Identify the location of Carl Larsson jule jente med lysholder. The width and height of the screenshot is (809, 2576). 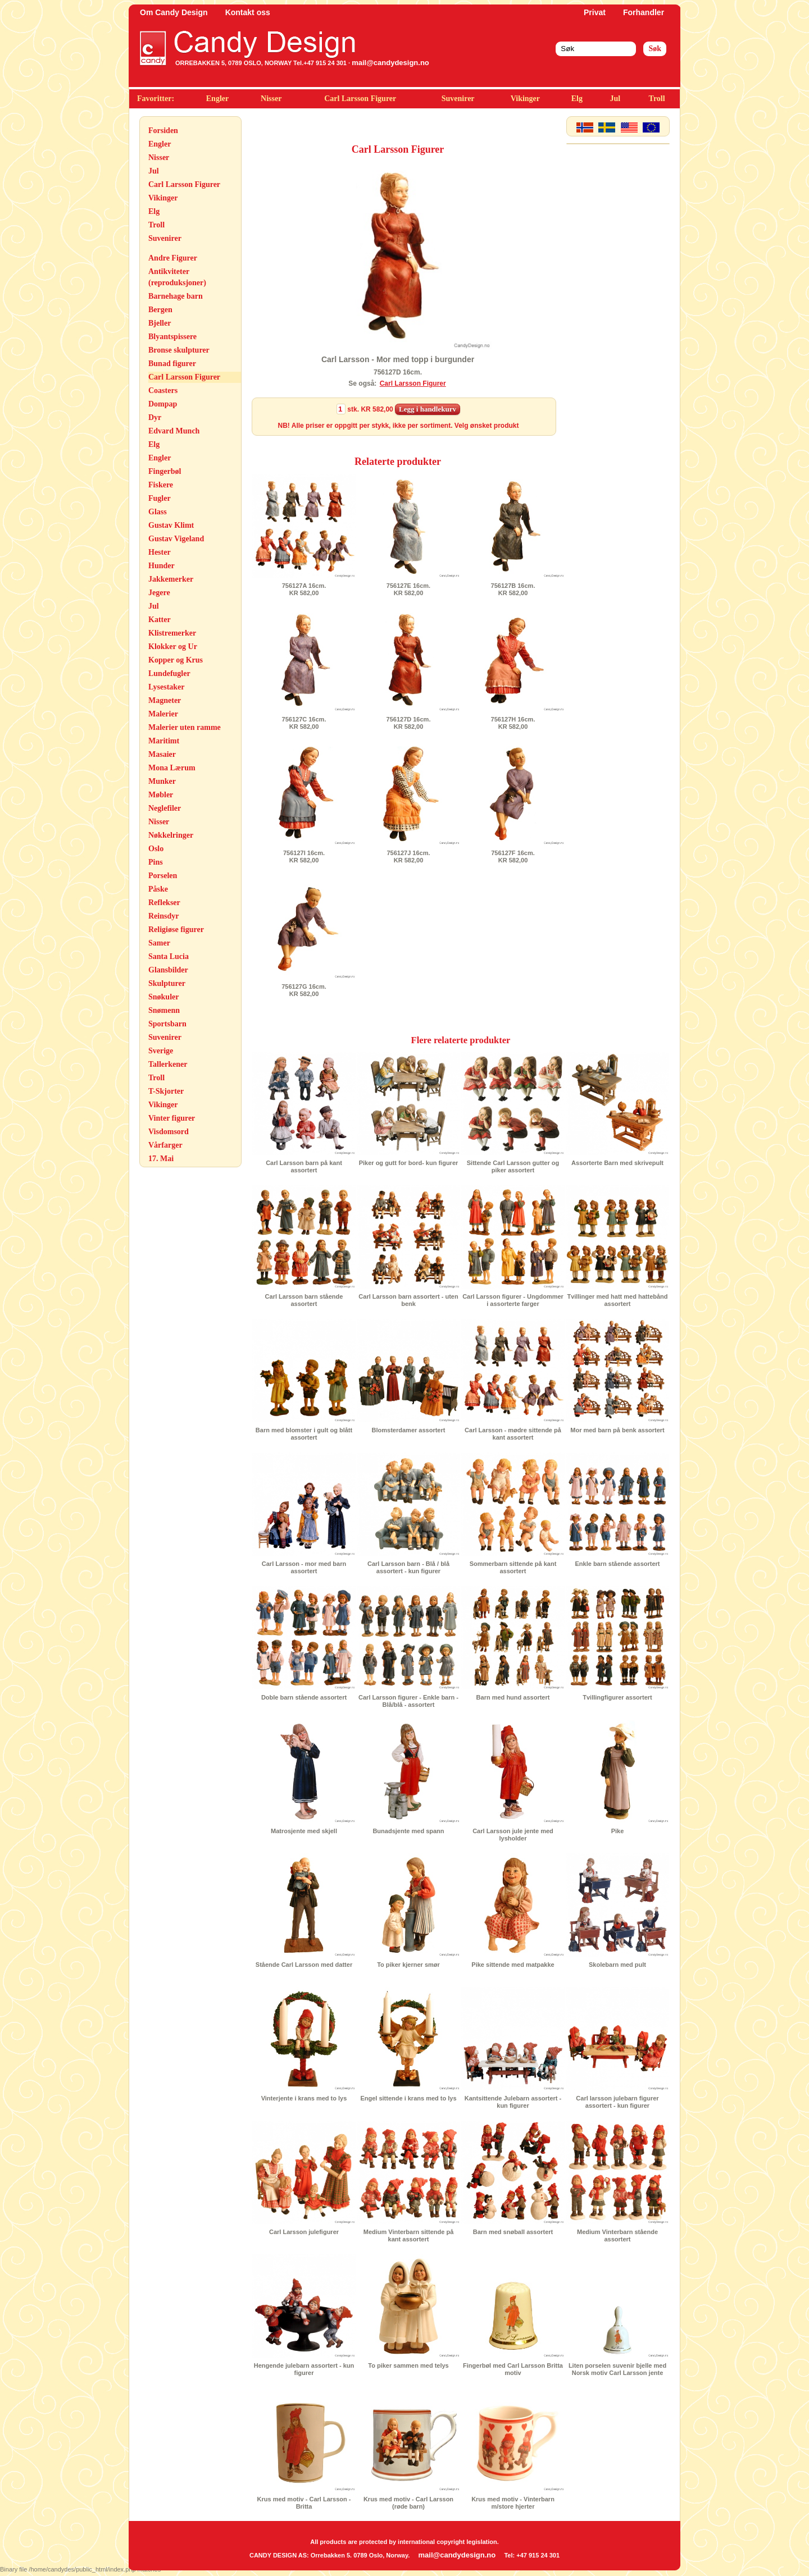
(512, 1835).